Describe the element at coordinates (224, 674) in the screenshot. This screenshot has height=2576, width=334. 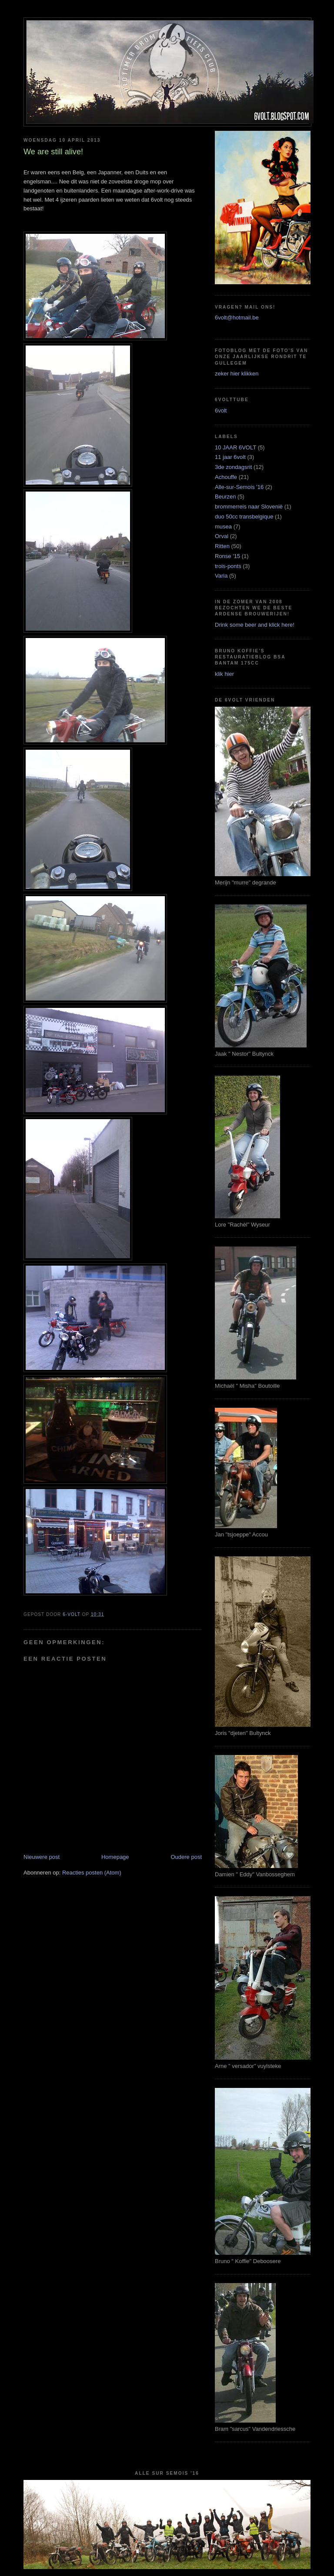
I see `klik hier` at that location.